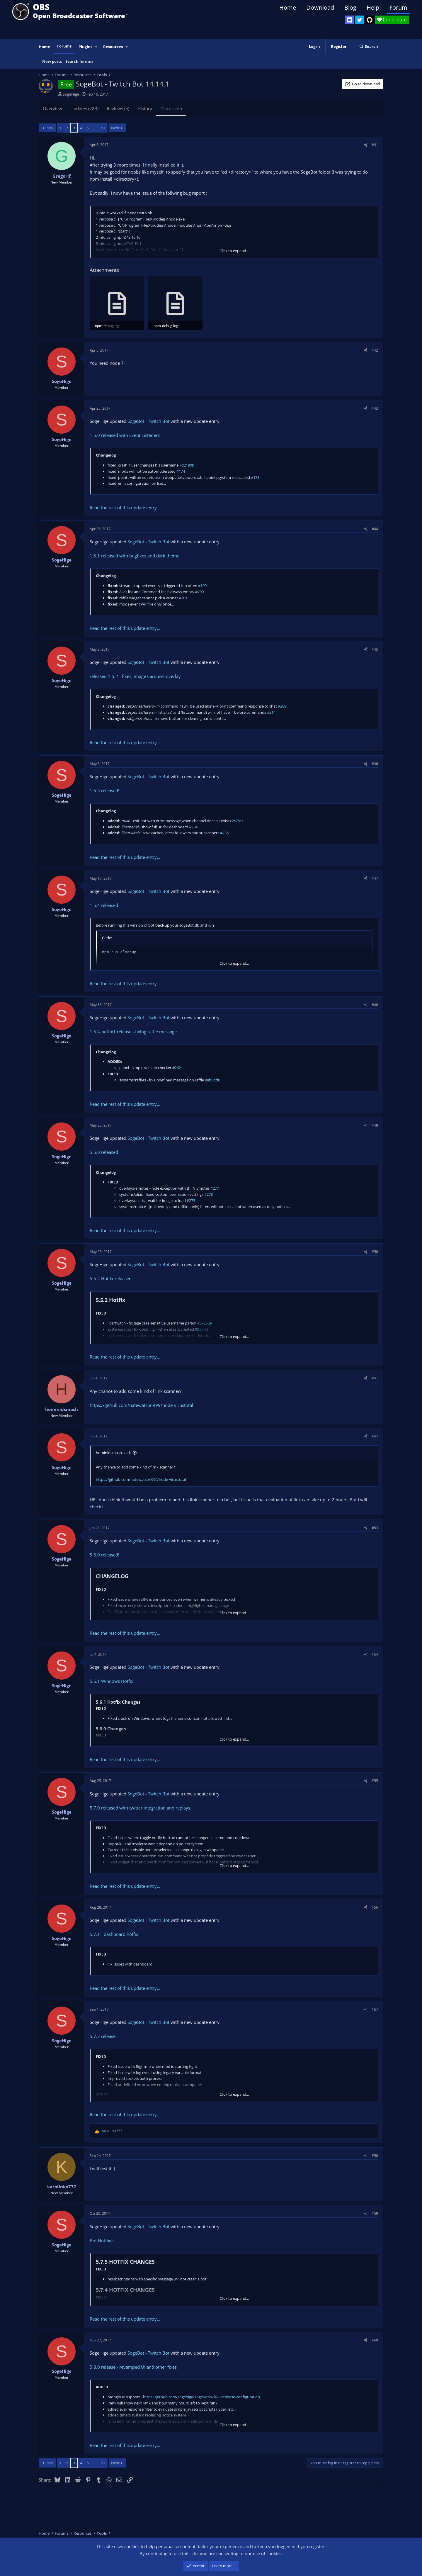 This screenshot has height=2576, width=422. What do you see at coordinates (102, 2036) in the screenshot?
I see `5.7.2 release` at bounding box center [102, 2036].